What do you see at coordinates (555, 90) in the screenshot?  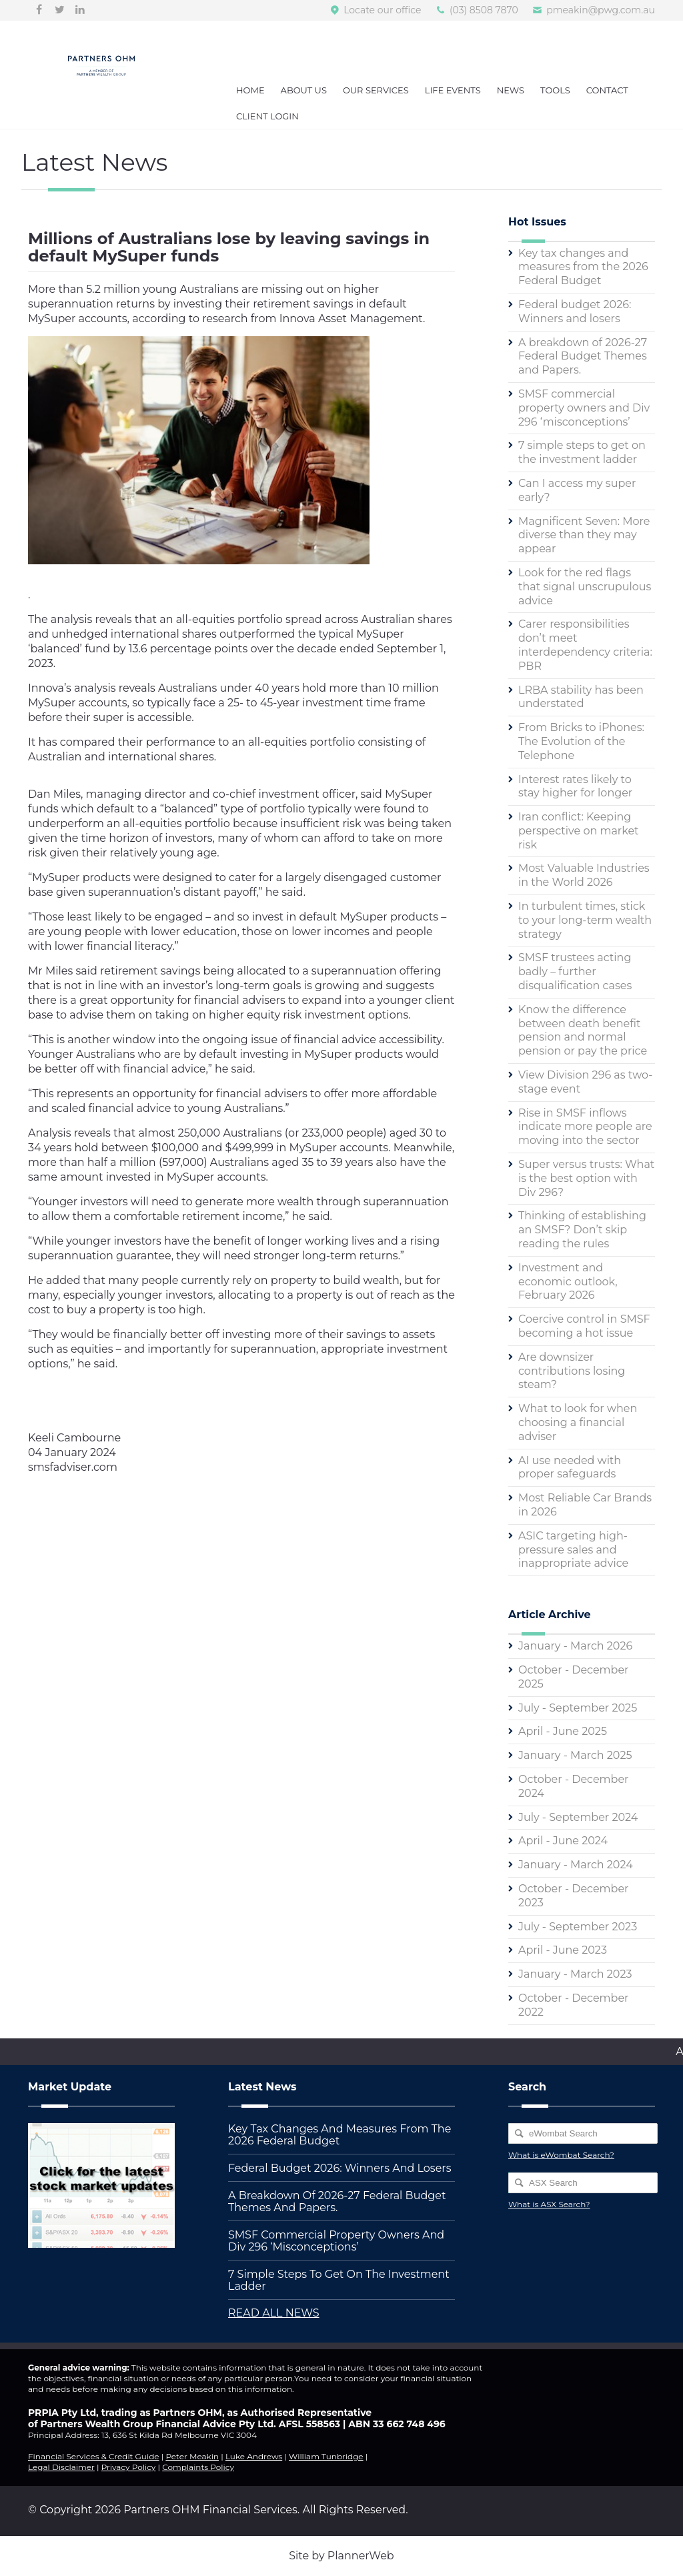 I see `Tools` at bounding box center [555, 90].